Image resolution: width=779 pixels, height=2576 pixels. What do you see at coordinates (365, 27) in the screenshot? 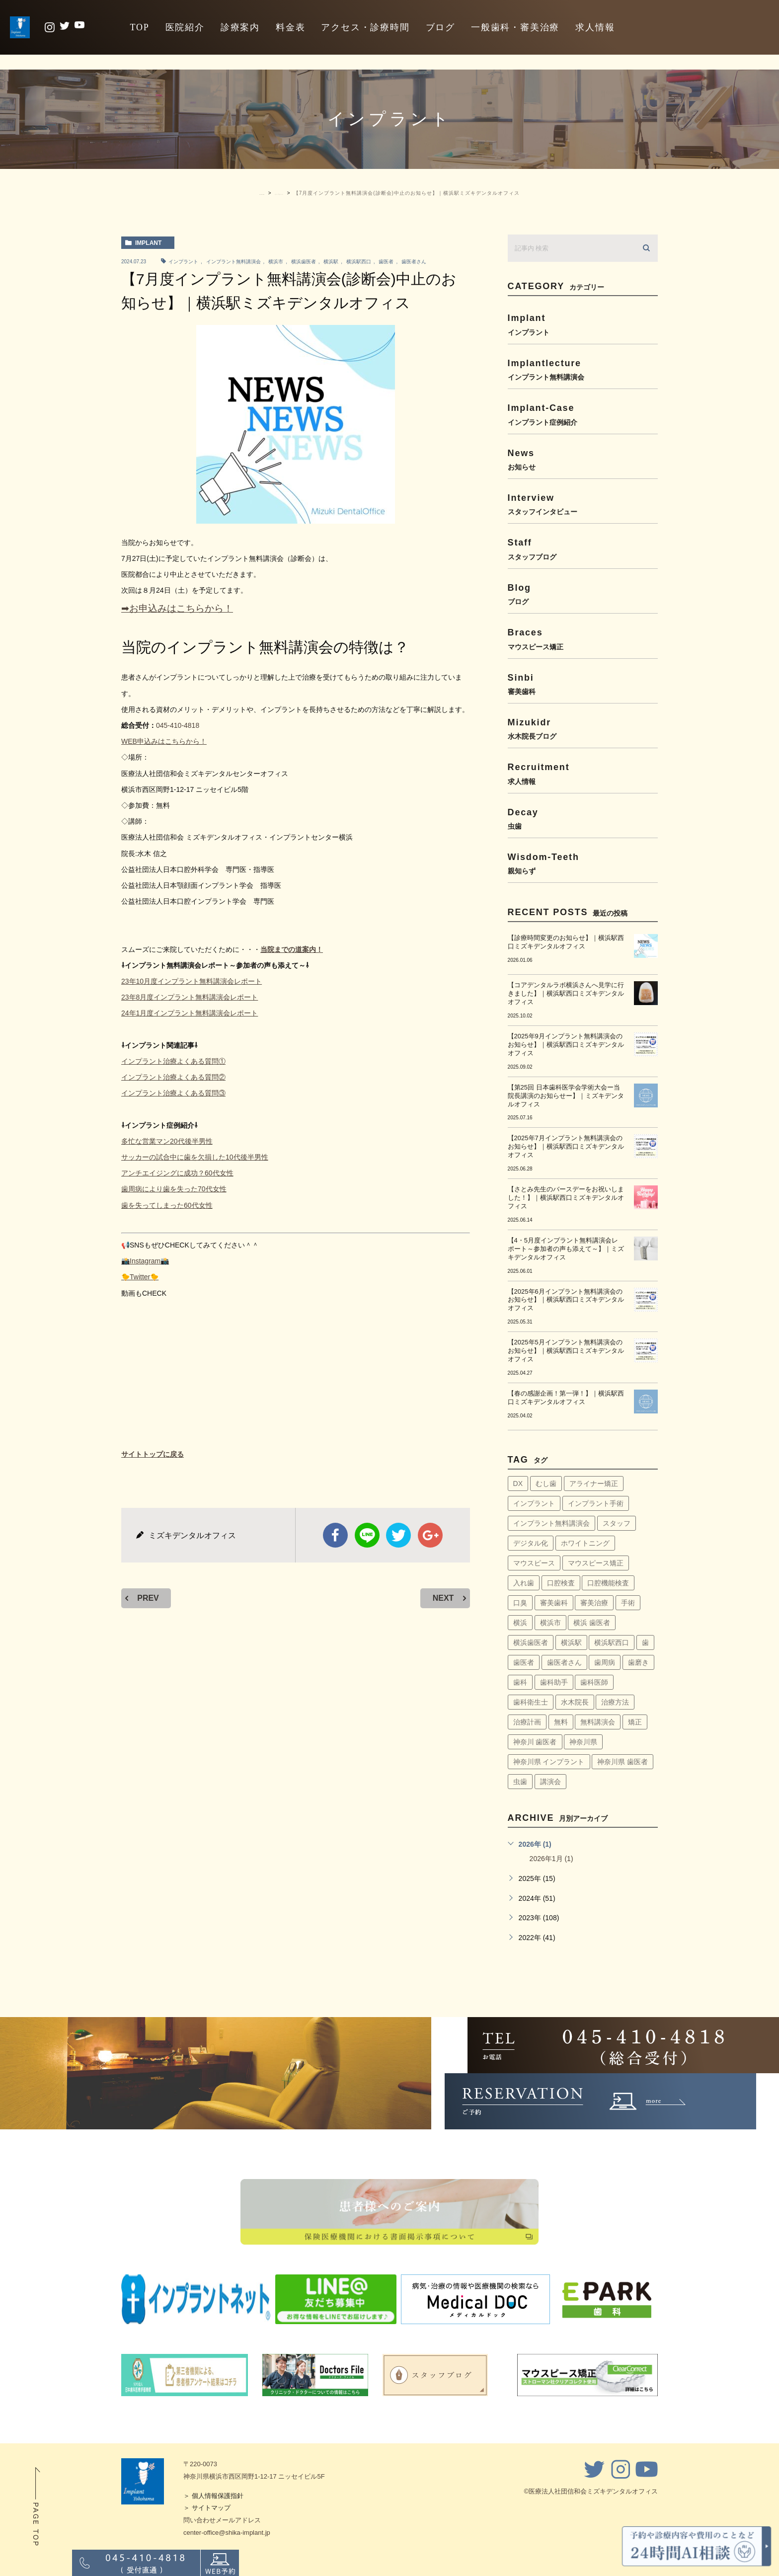
I see `アクセス・診療時間` at bounding box center [365, 27].